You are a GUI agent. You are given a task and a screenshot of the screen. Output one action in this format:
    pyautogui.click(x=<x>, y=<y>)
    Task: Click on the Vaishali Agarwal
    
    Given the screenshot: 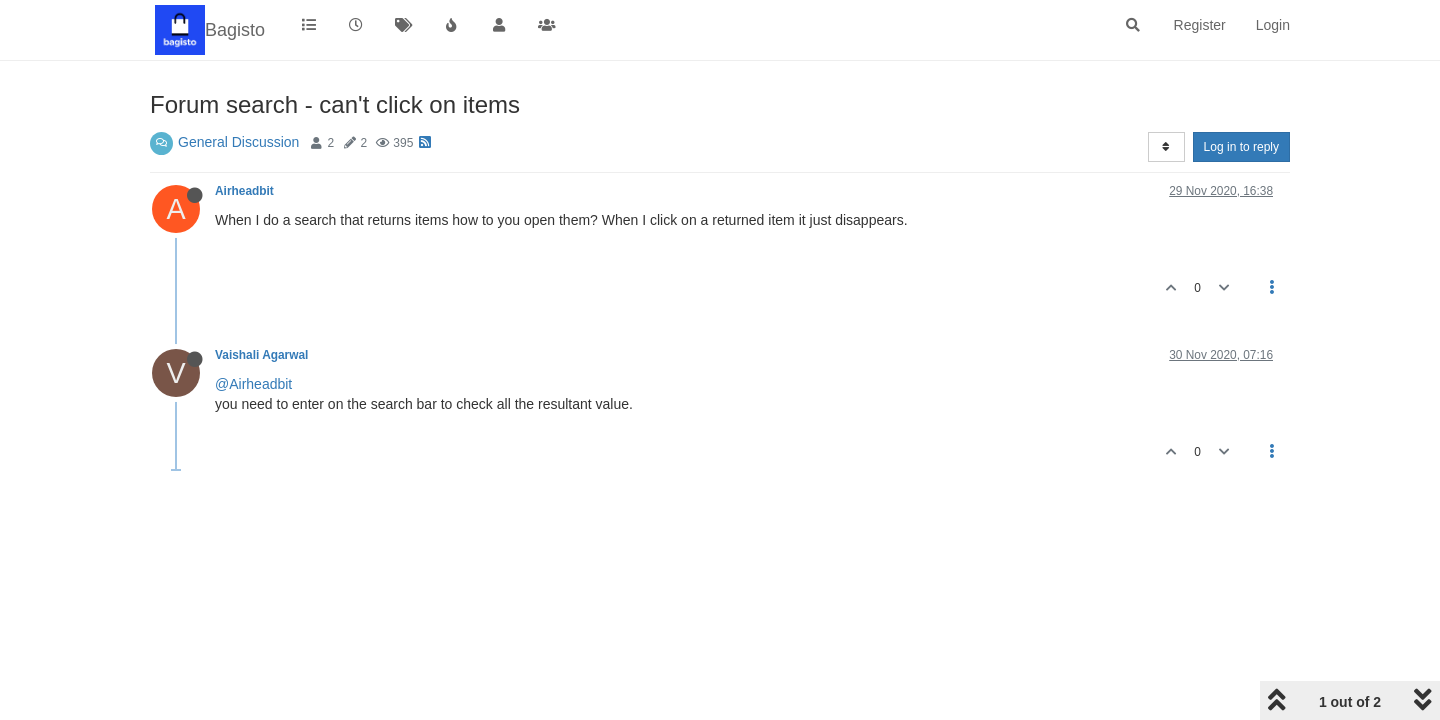 What is the action you would take?
    pyautogui.click(x=261, y=355)
    